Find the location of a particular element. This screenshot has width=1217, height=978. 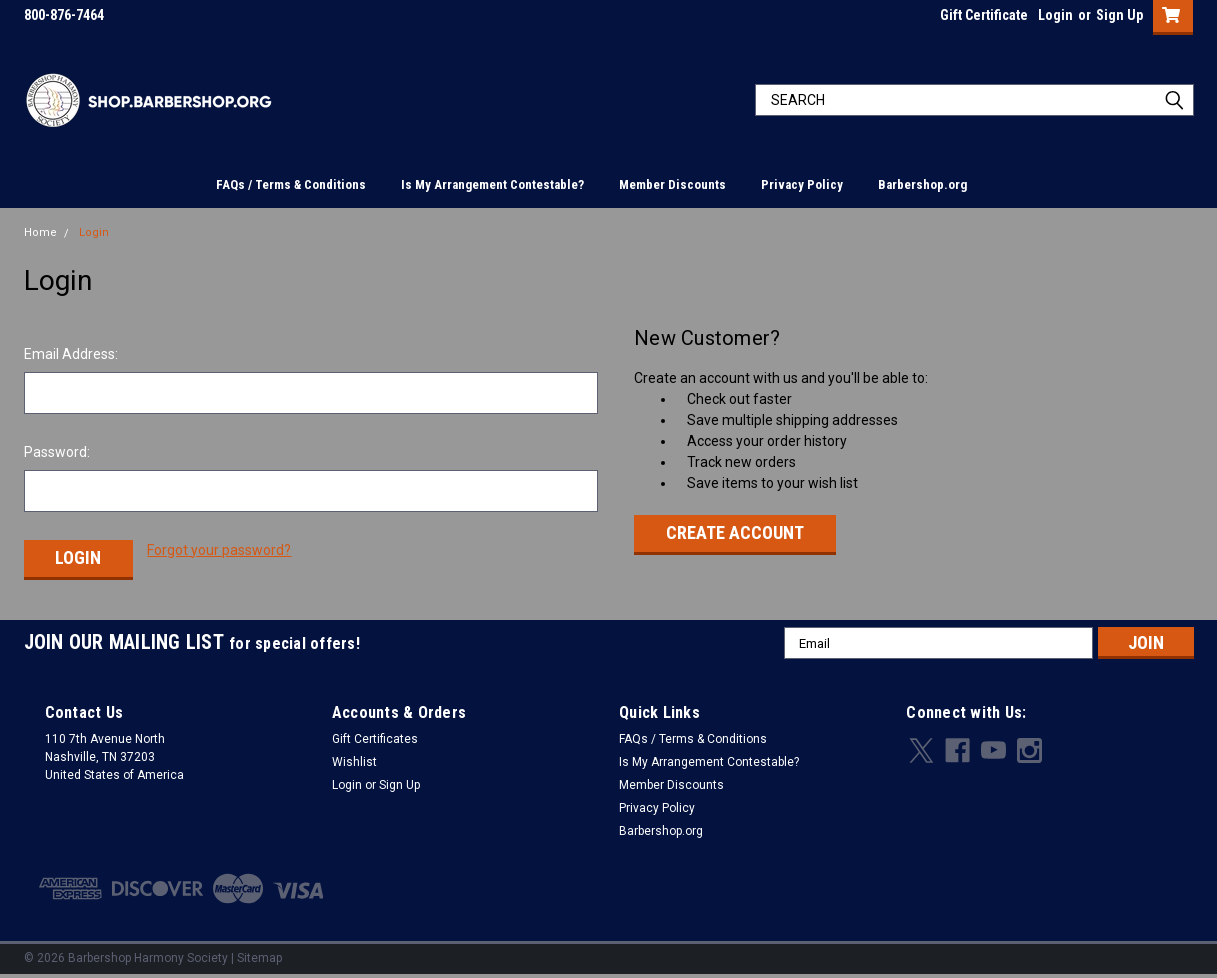

Login is located at coordinates (1055, 15).